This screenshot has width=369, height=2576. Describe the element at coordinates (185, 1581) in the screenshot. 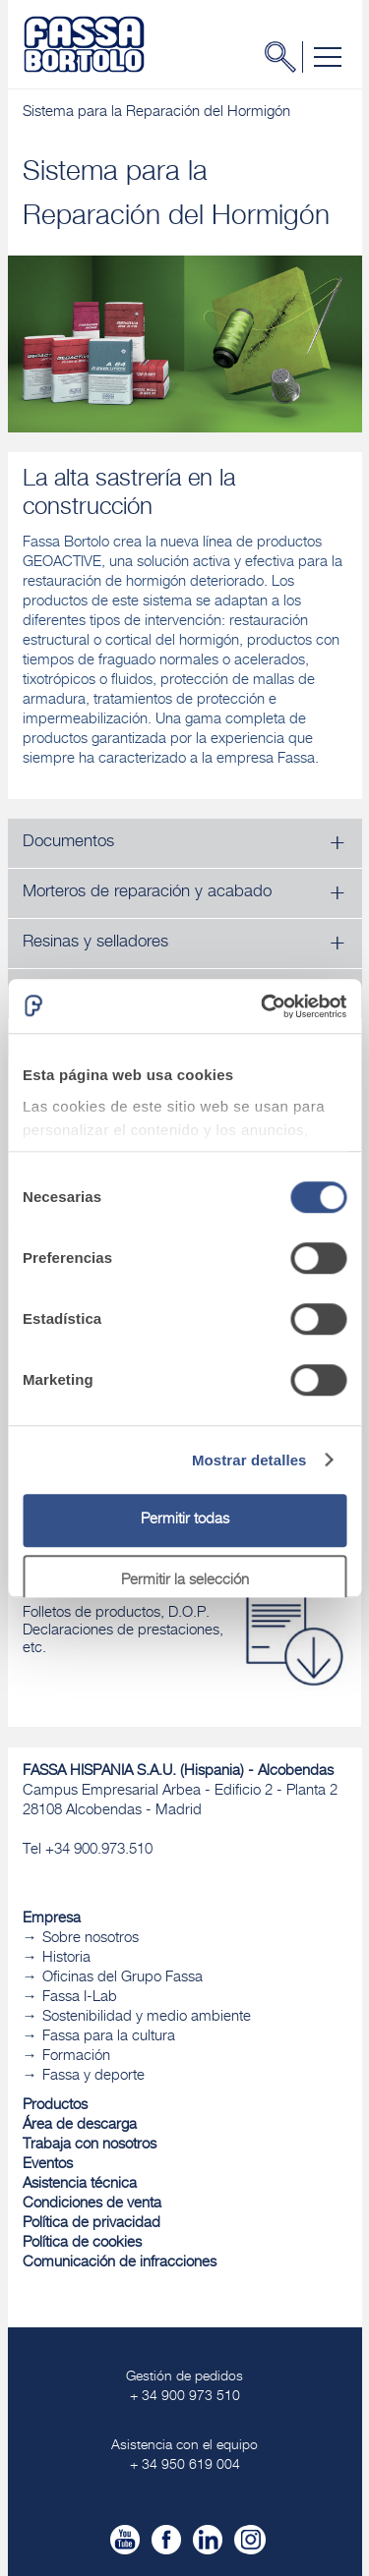

I see `Permitir la selección` at that location.